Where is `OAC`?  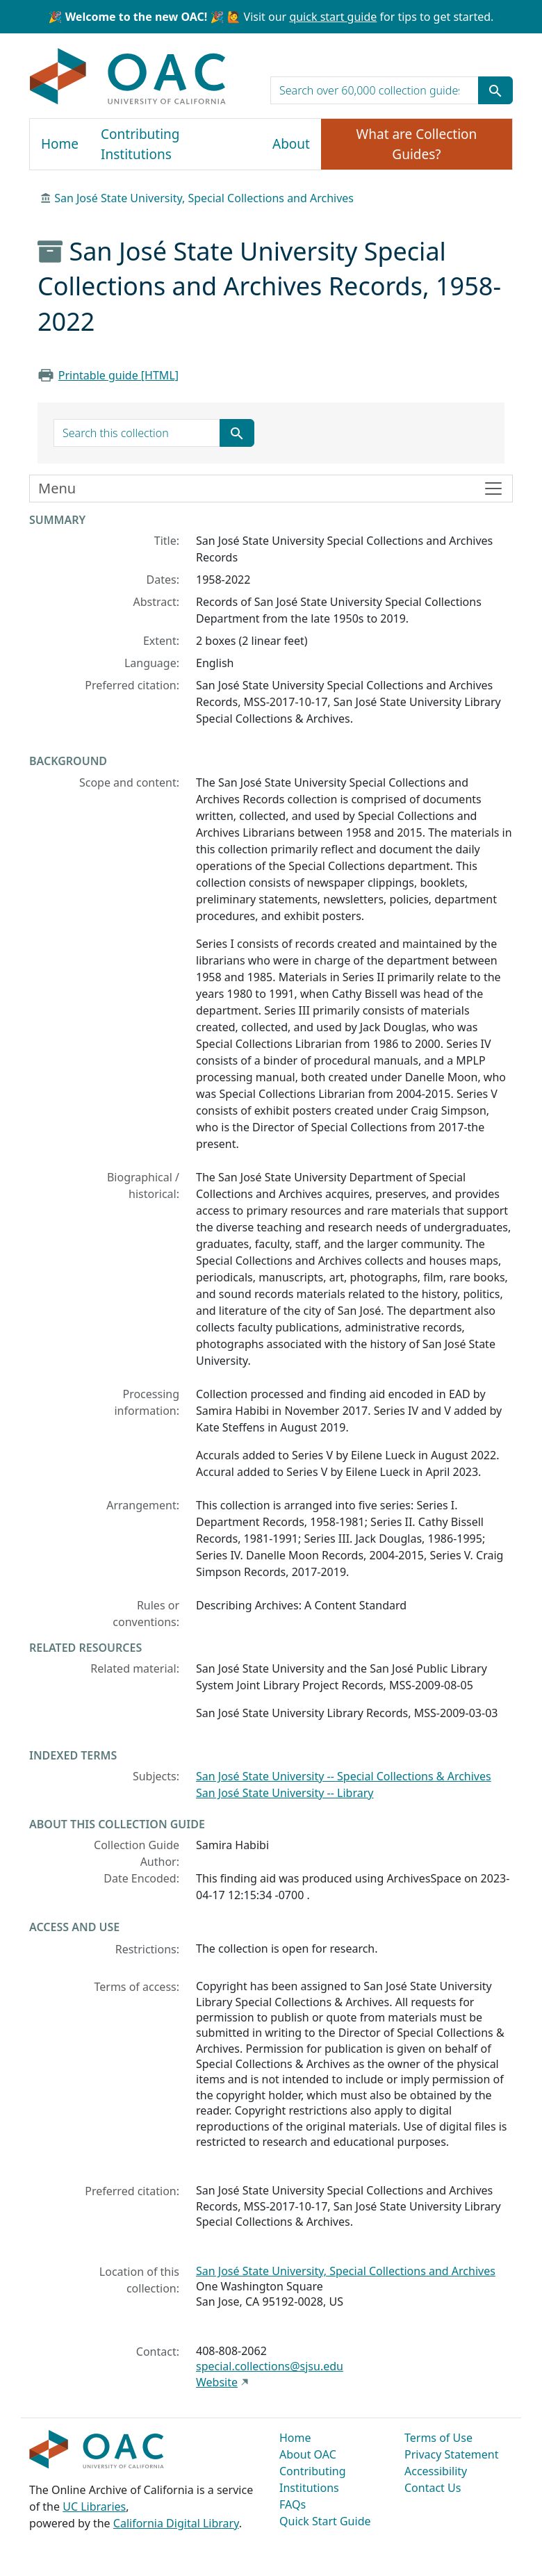
OAC is located at coordinates (128, 77).